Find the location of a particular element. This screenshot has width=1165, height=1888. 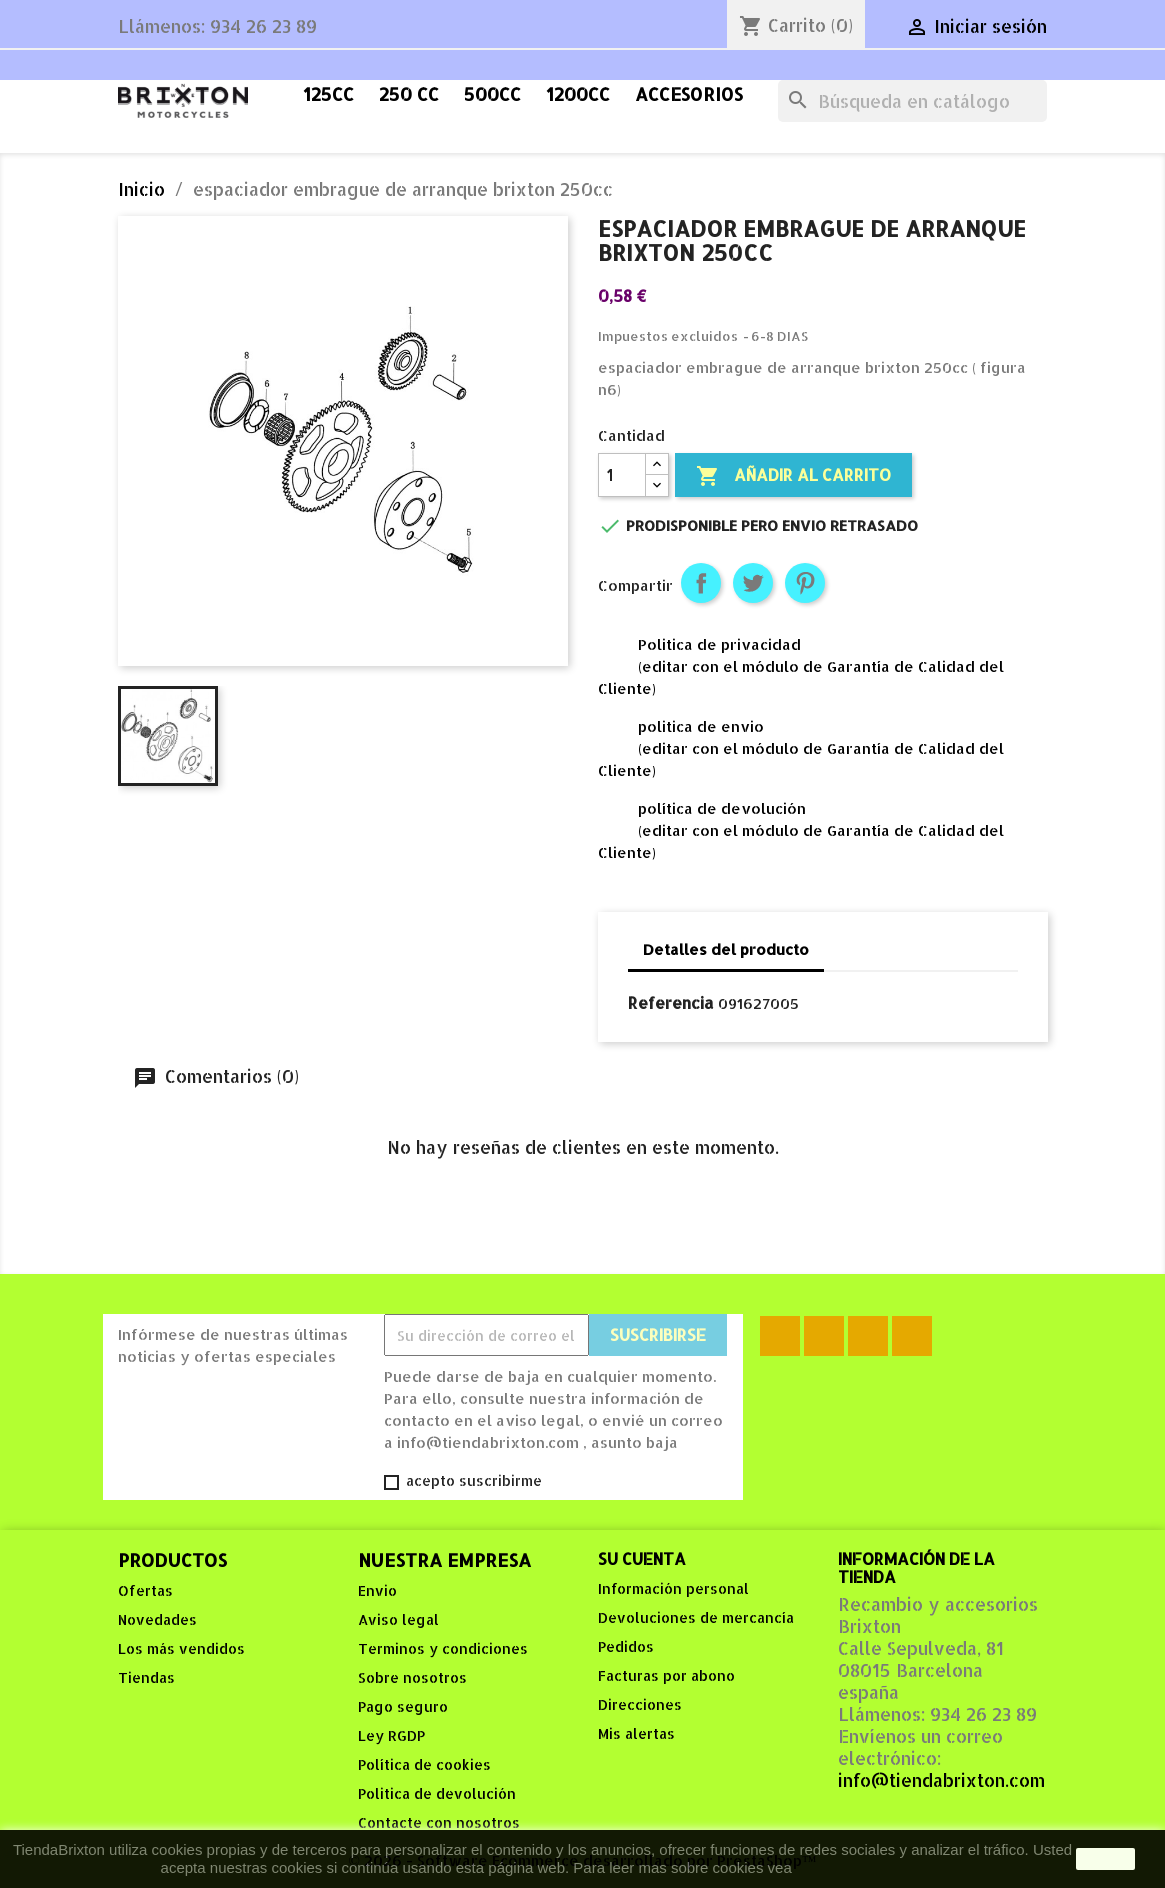

Facturas por abono is located at coordinates (666, 1675).